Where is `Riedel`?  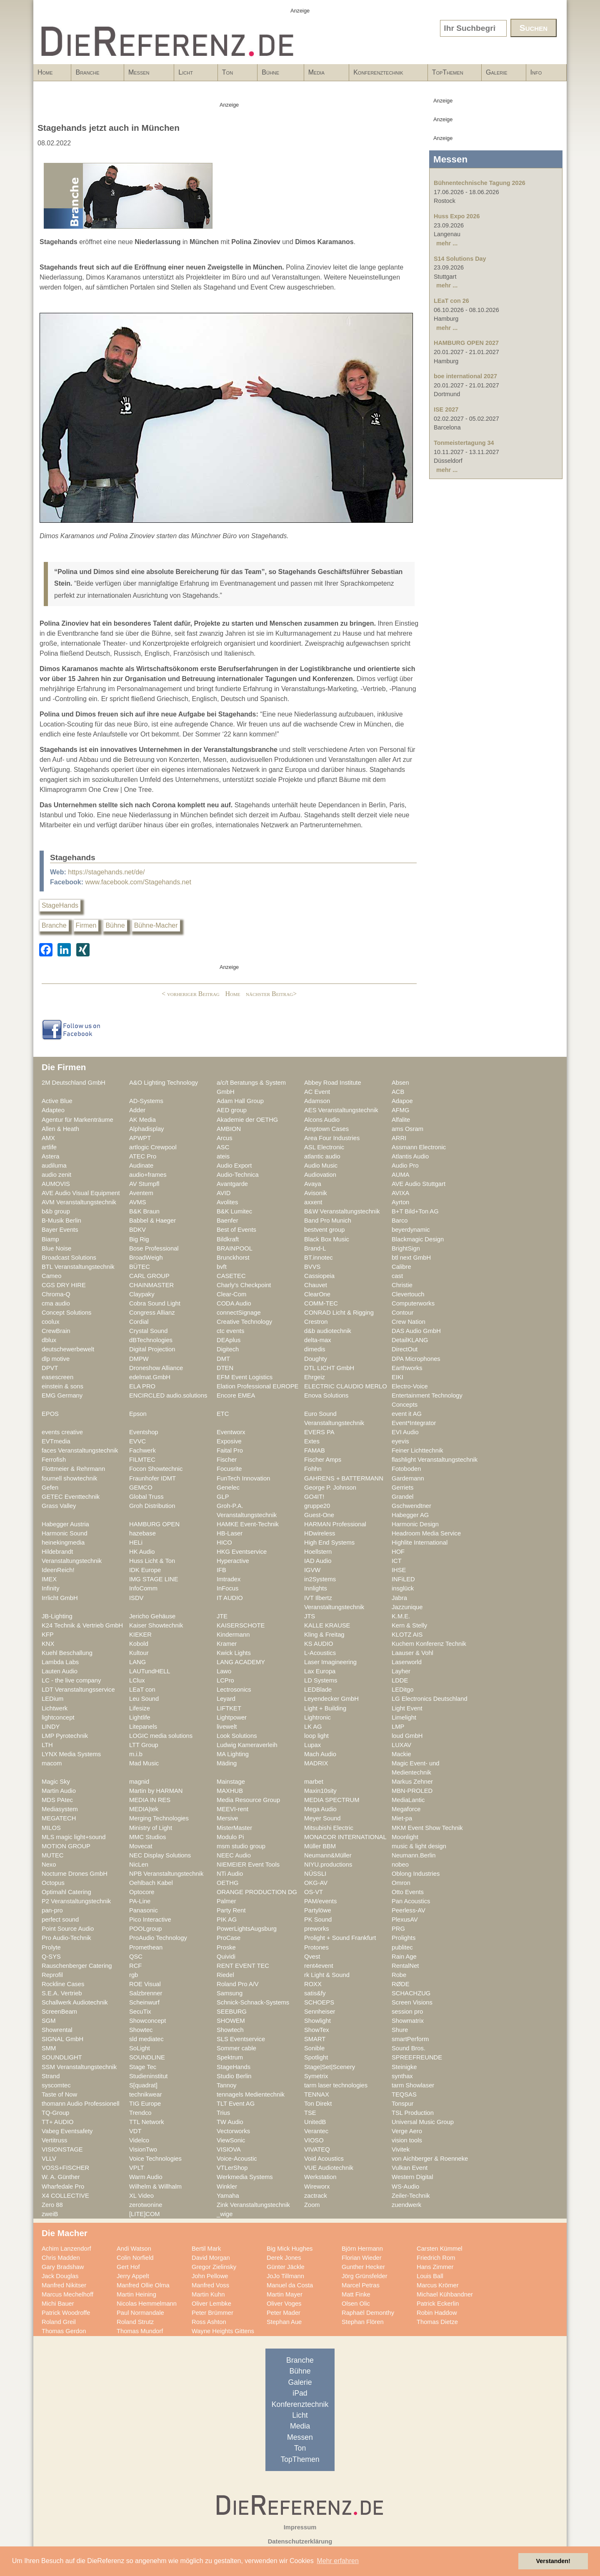 Riedel is located at coordinates (225, 1975).